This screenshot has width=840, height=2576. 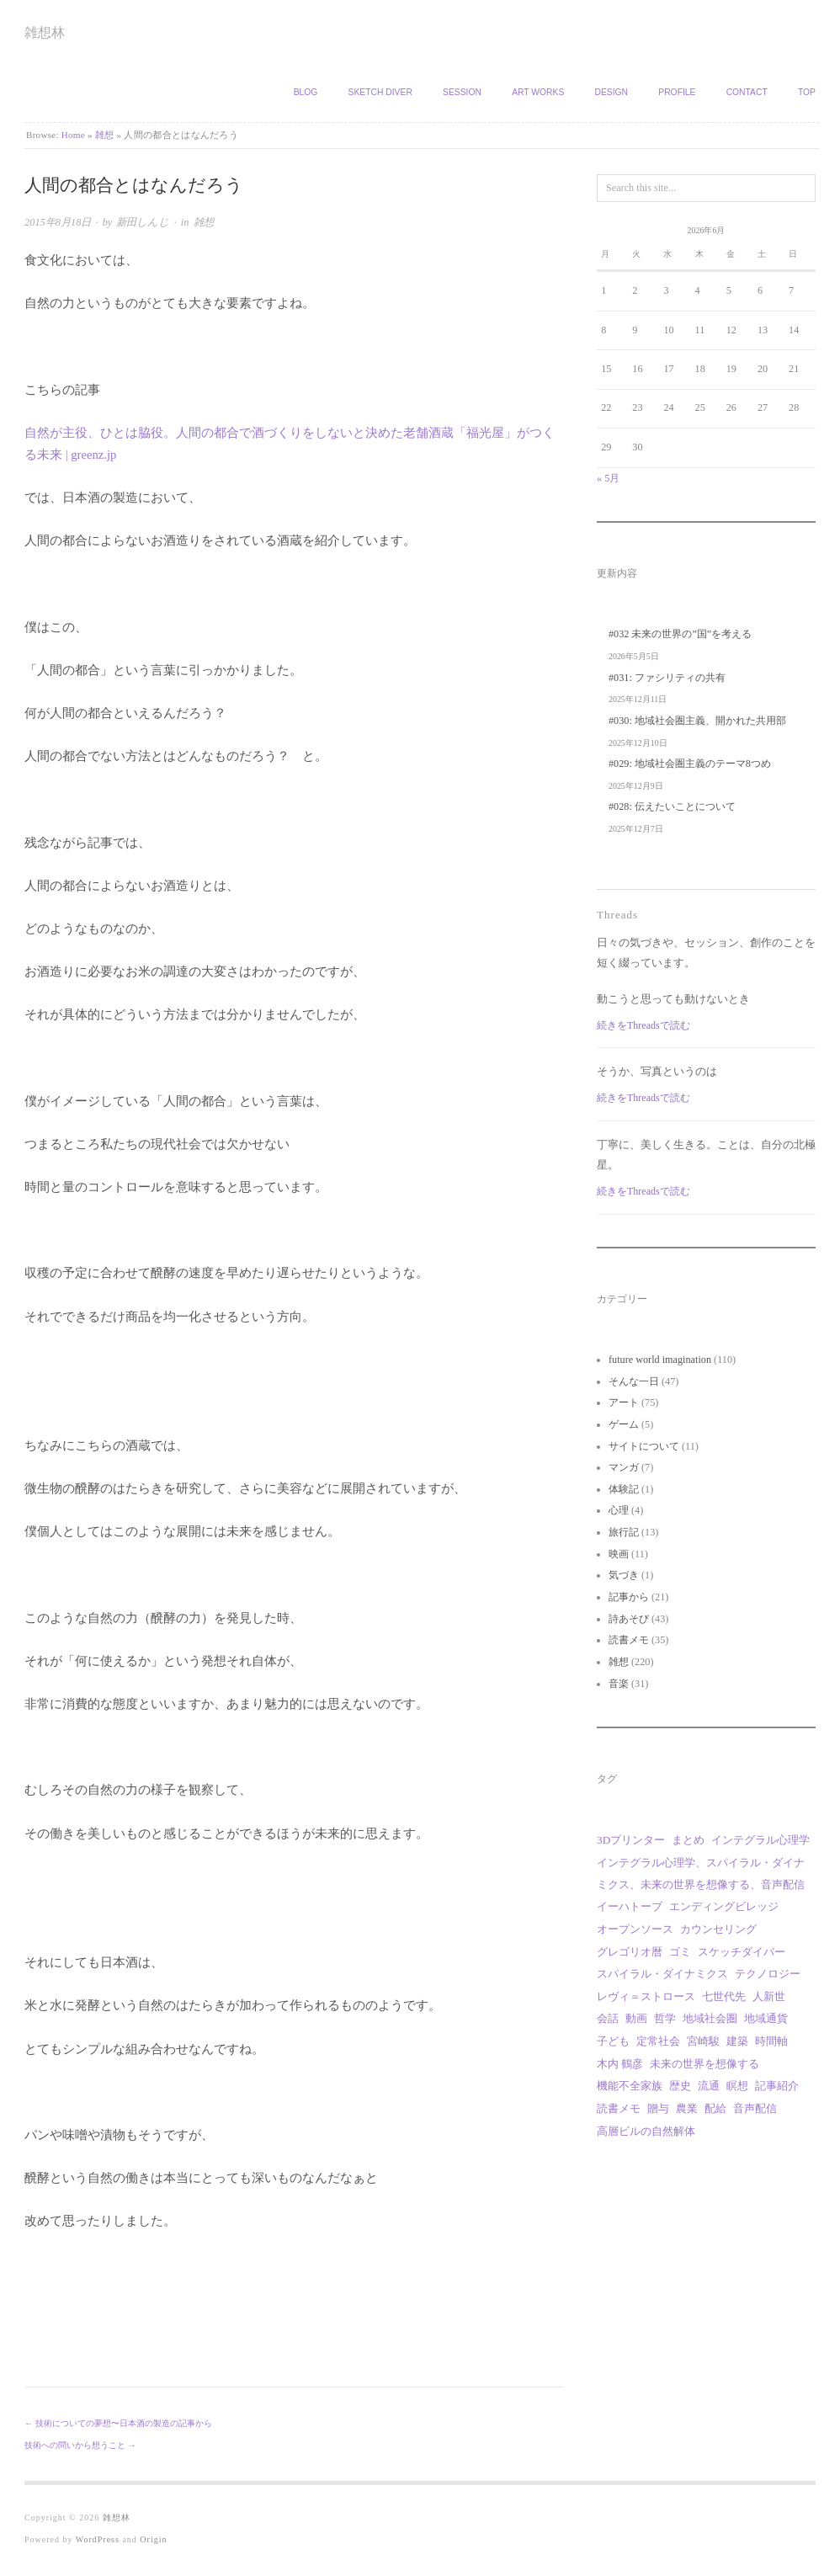 What do you see at coordinates (620, 2063) in the screenshot?
I see `木内 鶴彦 [木内 鶴彦 (1個の項目)]` at bounding box center [620, 2063].